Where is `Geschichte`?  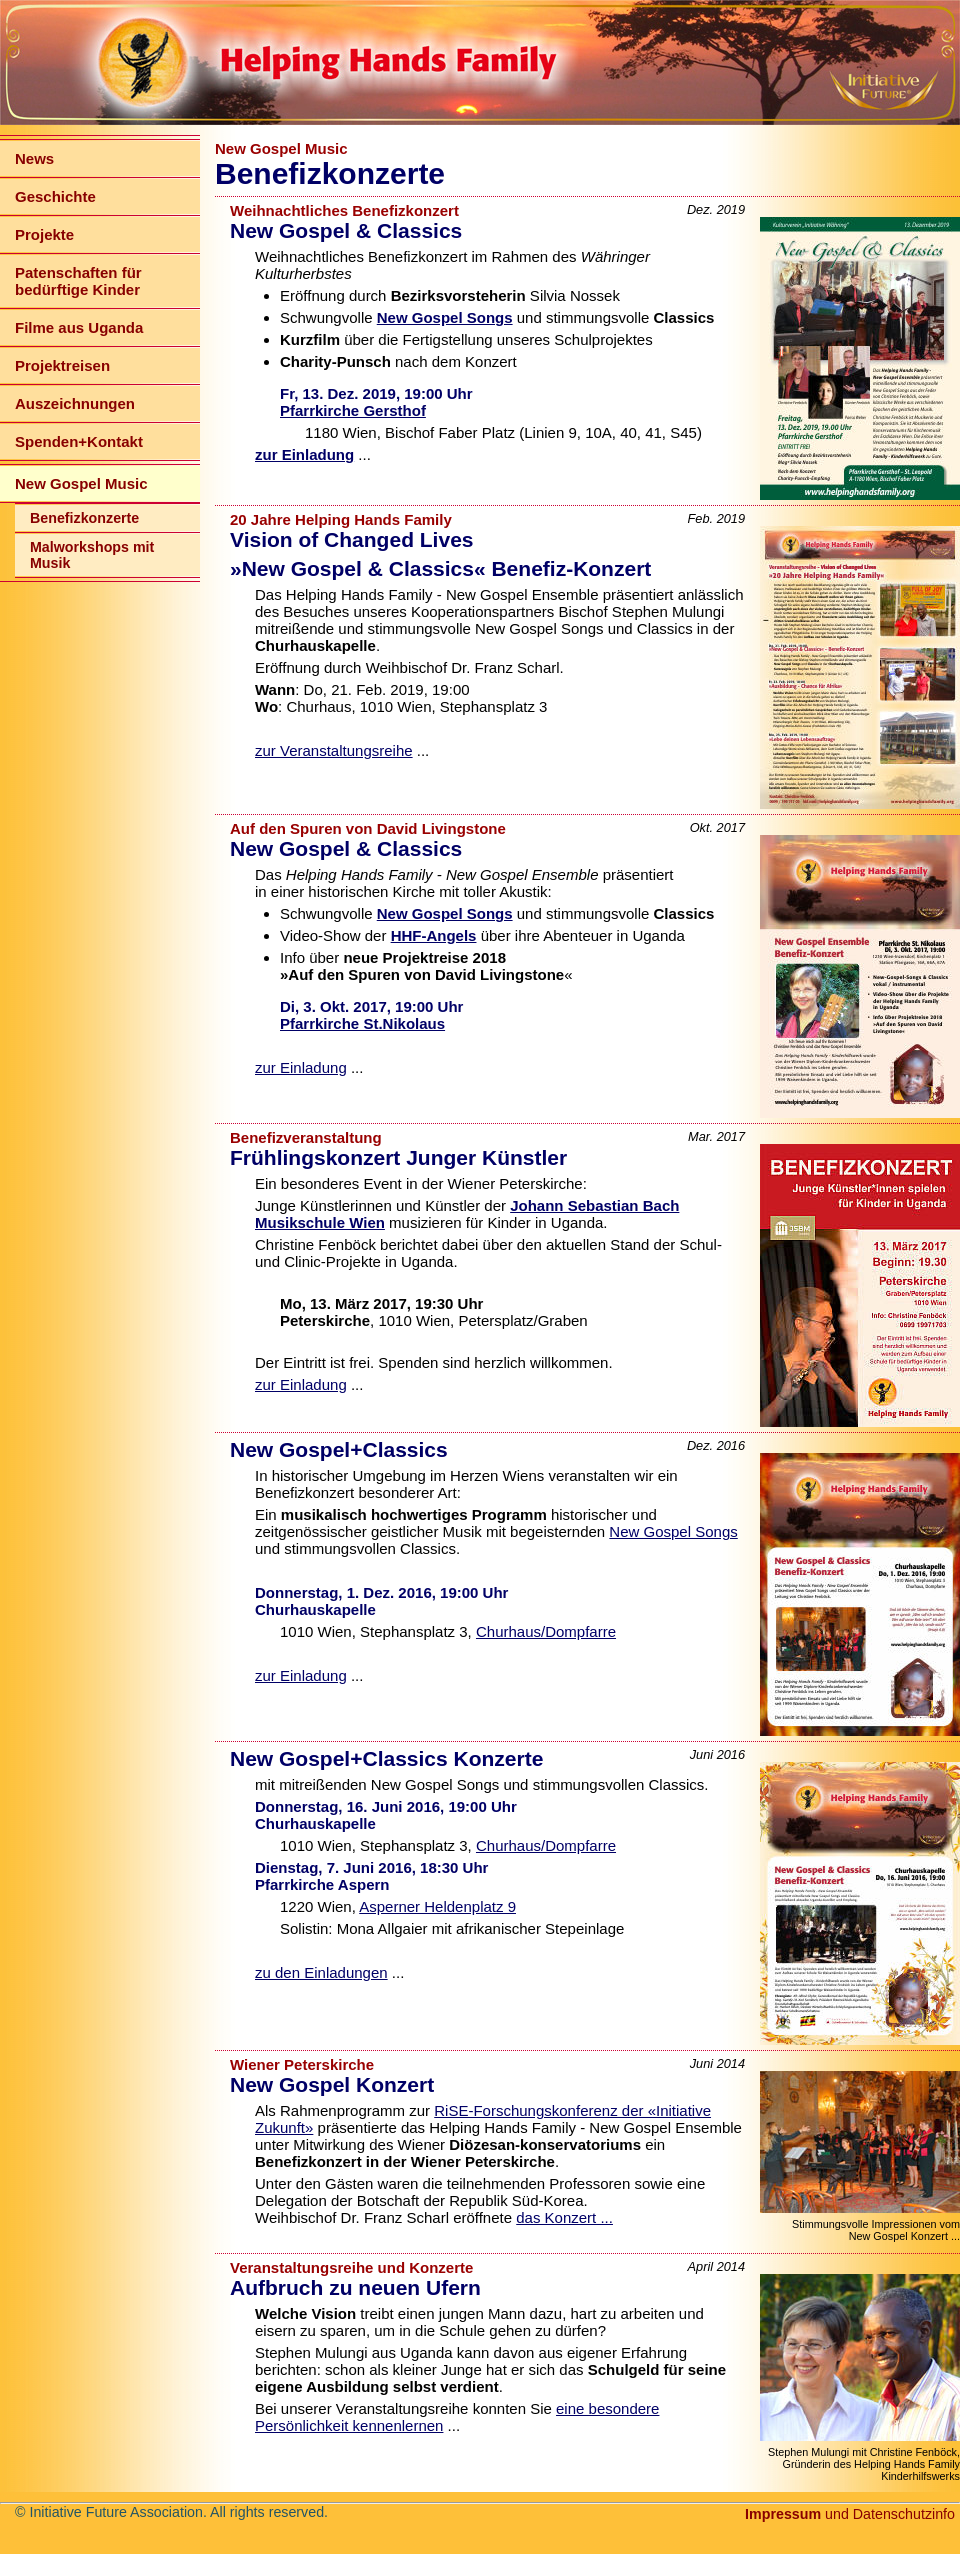
Geschichte is located at coordinates (55, 196).